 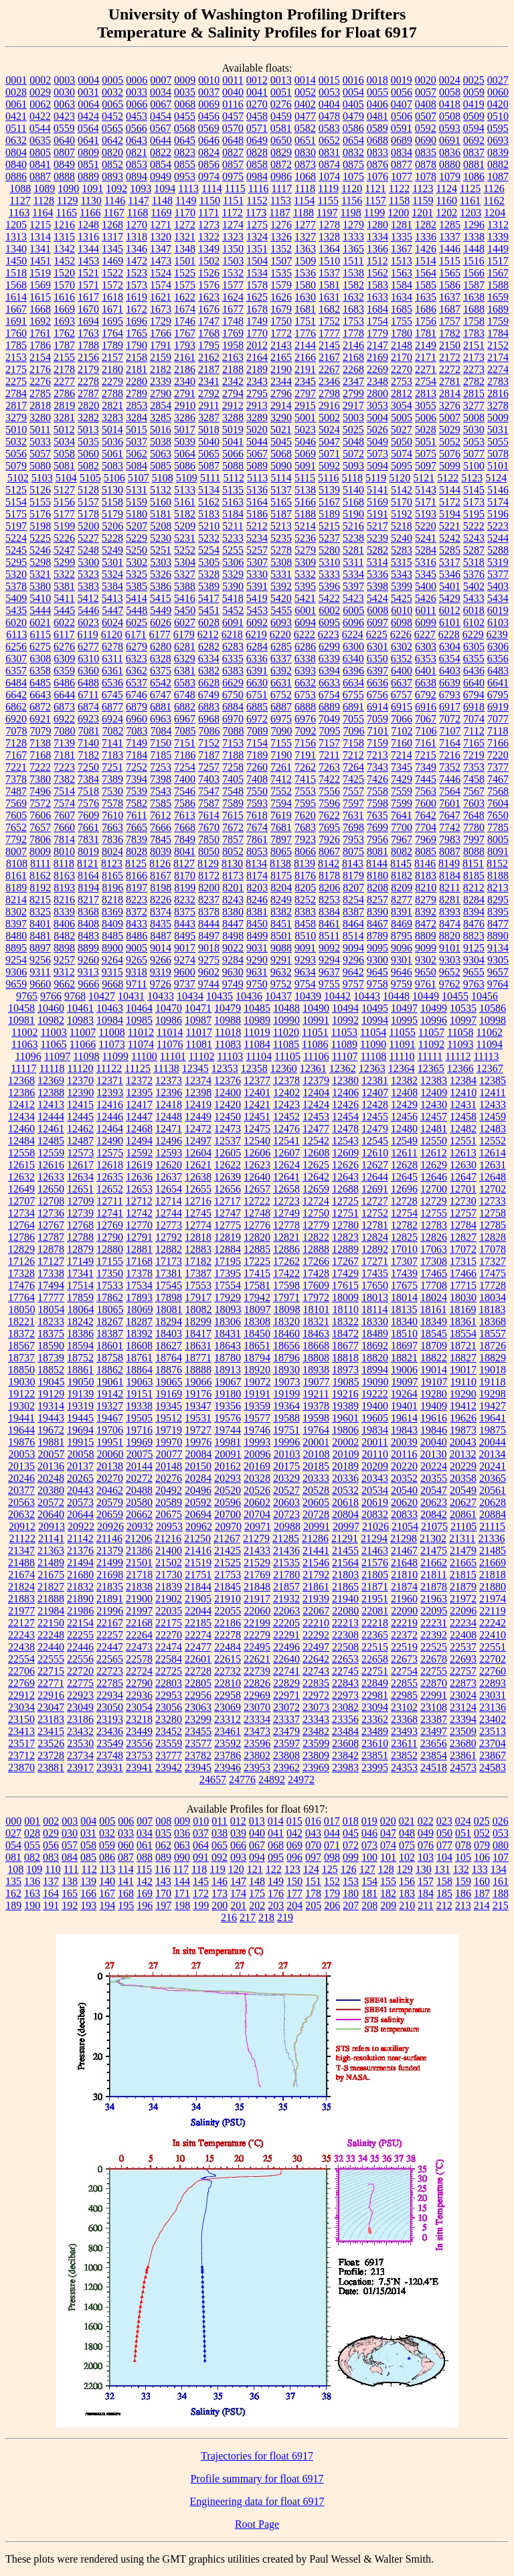 I want to click on 18093, so click(x=228, y=1309).